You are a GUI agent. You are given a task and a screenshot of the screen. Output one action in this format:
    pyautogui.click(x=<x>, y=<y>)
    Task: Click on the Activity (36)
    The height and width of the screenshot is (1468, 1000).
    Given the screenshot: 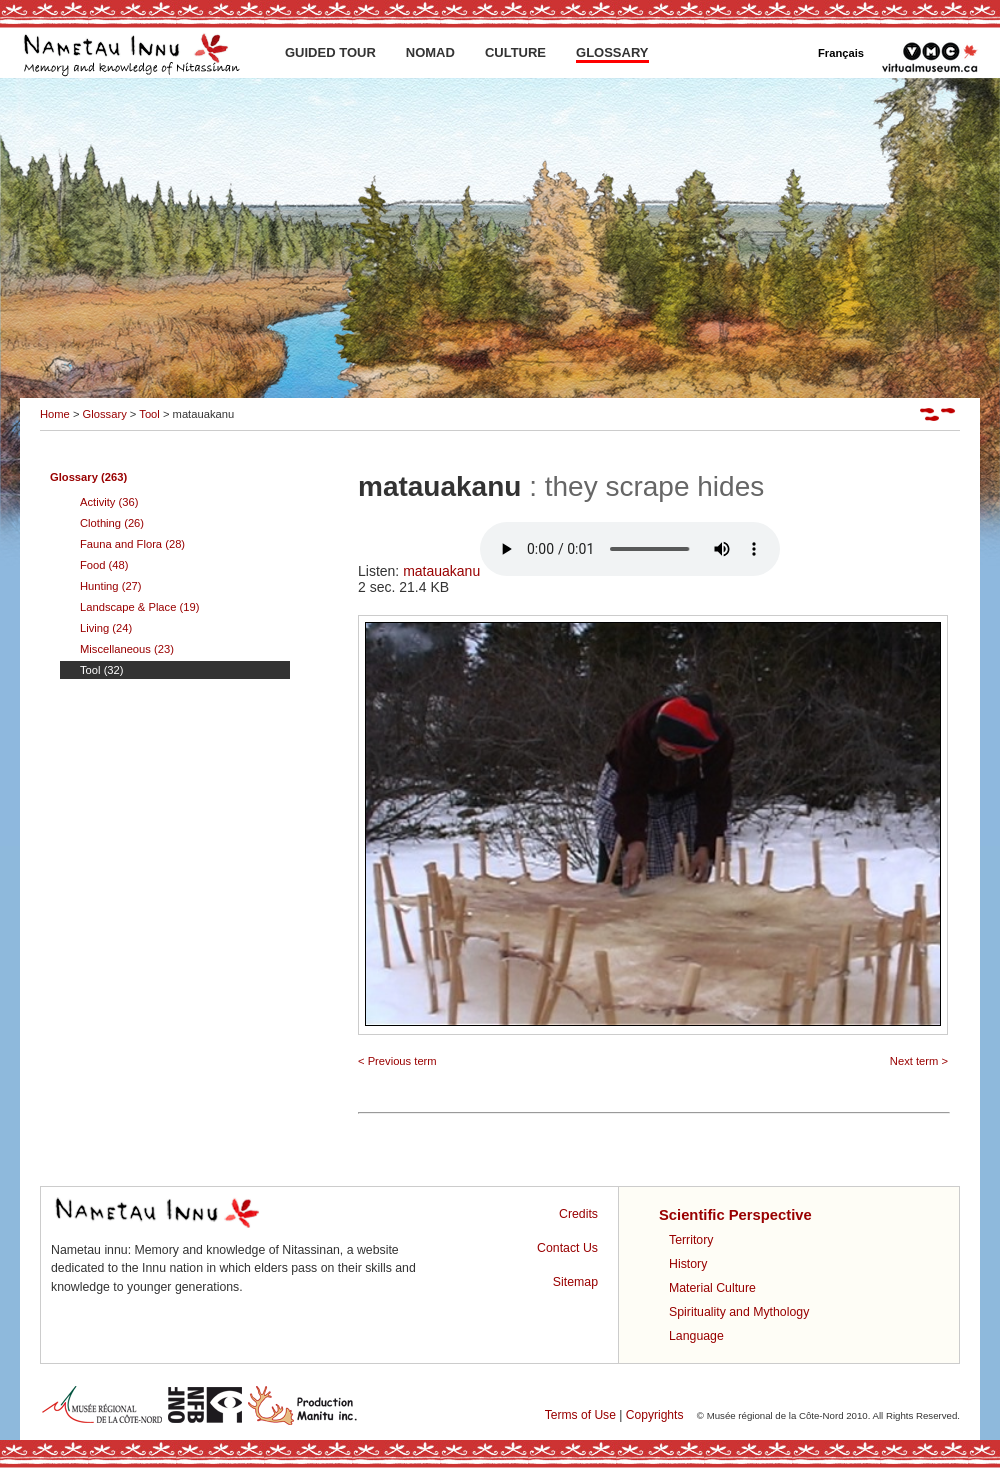 What is the action you would take?
    pyautogui.click(x=109, y=502)
    